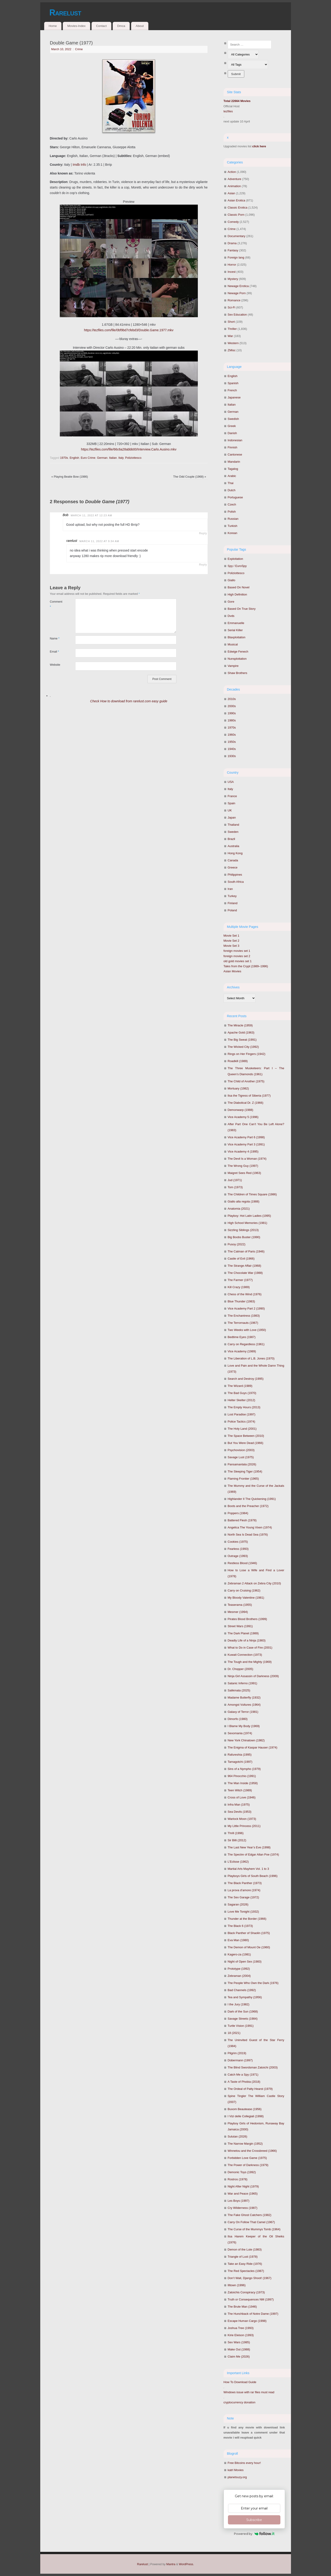 The width and height of the screenshot is (331, 2576). Describe the element at coordinates (64, 457) in the screenshot. I see `1970s` at that location.